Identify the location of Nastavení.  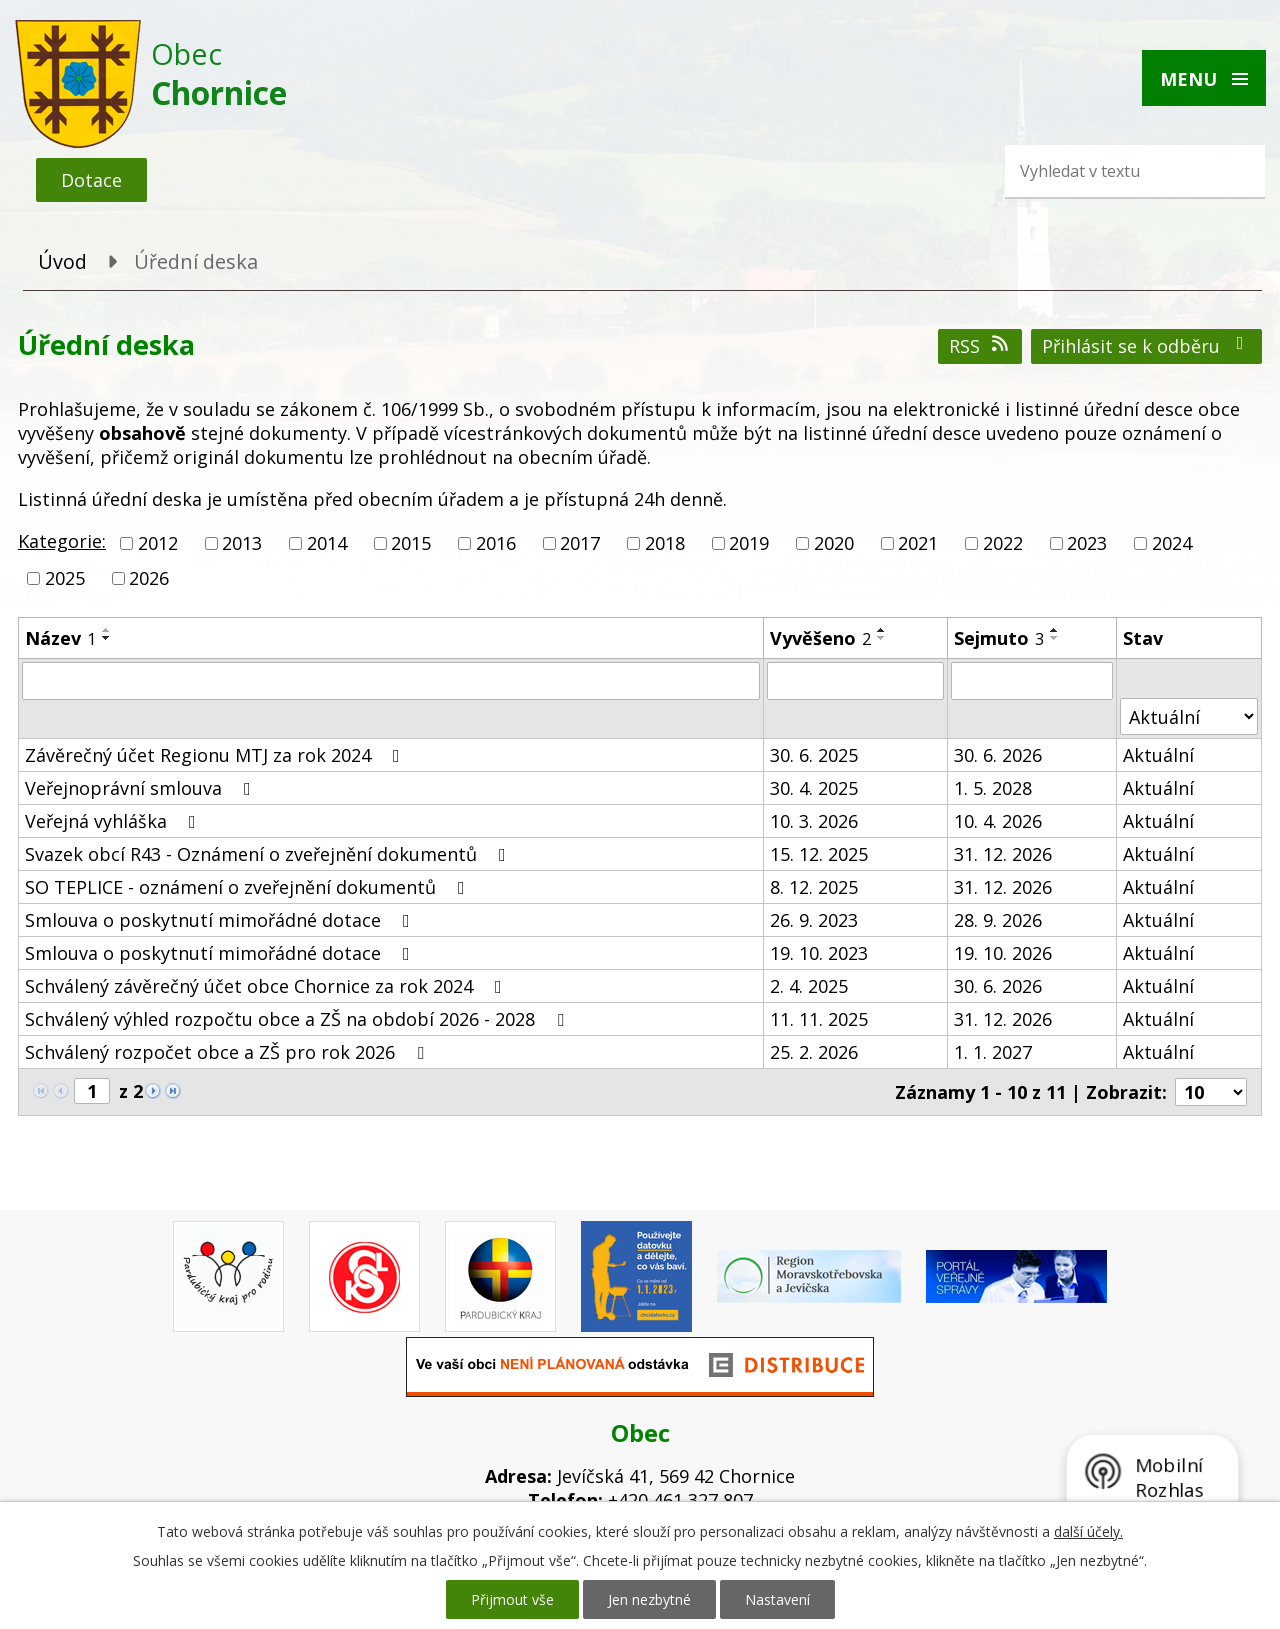
(777, 1599).